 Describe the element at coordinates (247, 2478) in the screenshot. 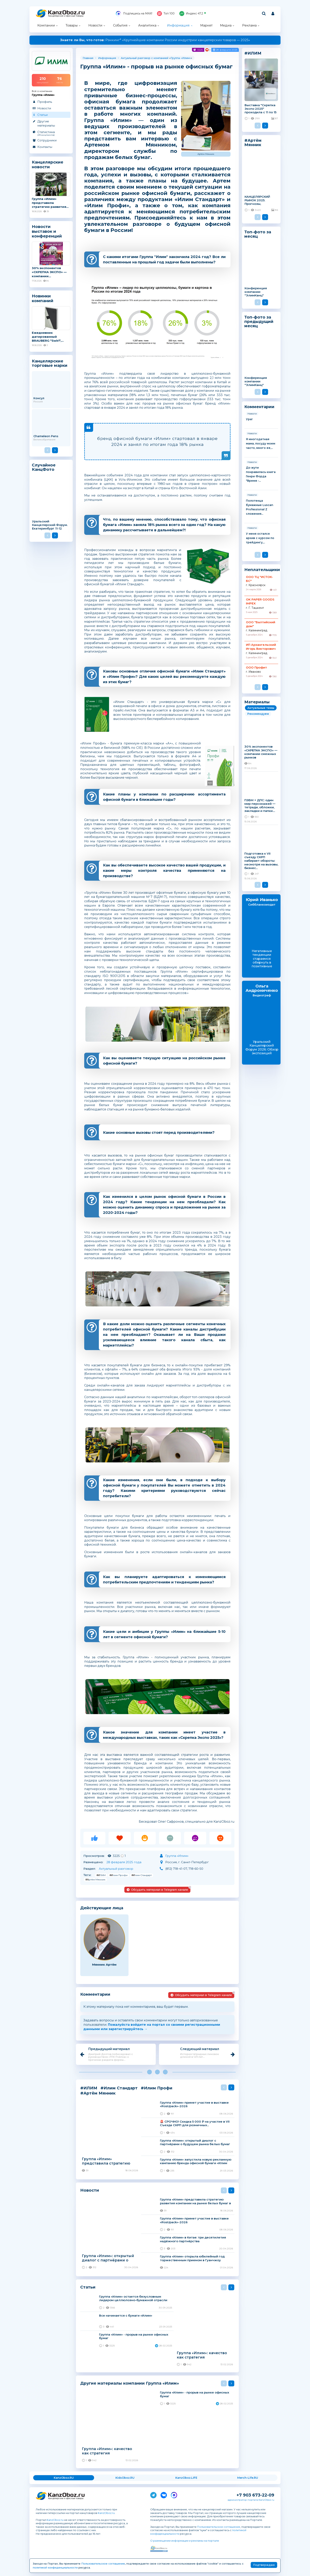

I see `Merch-Life.RU` at that location.